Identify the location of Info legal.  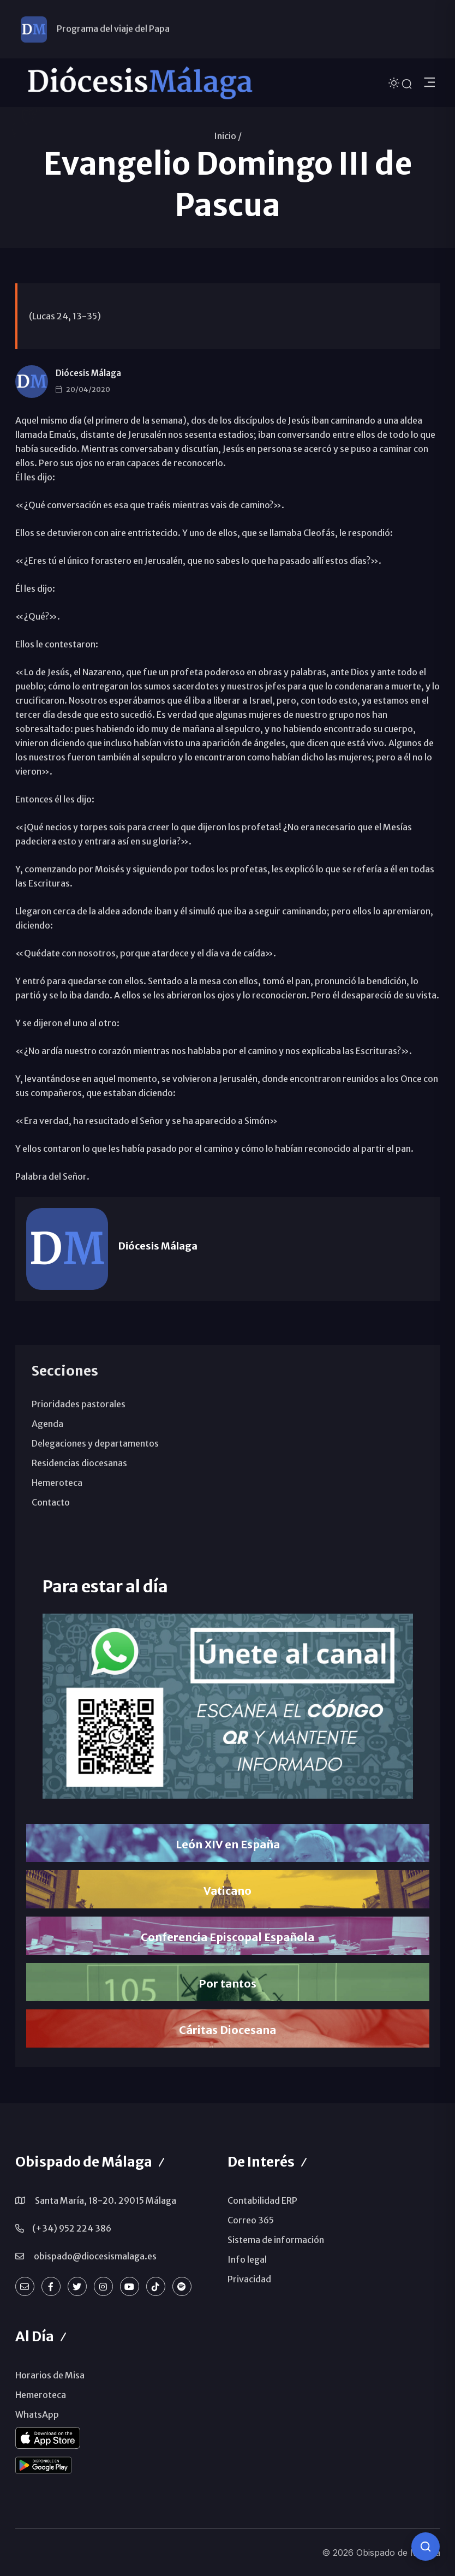
(247, 2259).